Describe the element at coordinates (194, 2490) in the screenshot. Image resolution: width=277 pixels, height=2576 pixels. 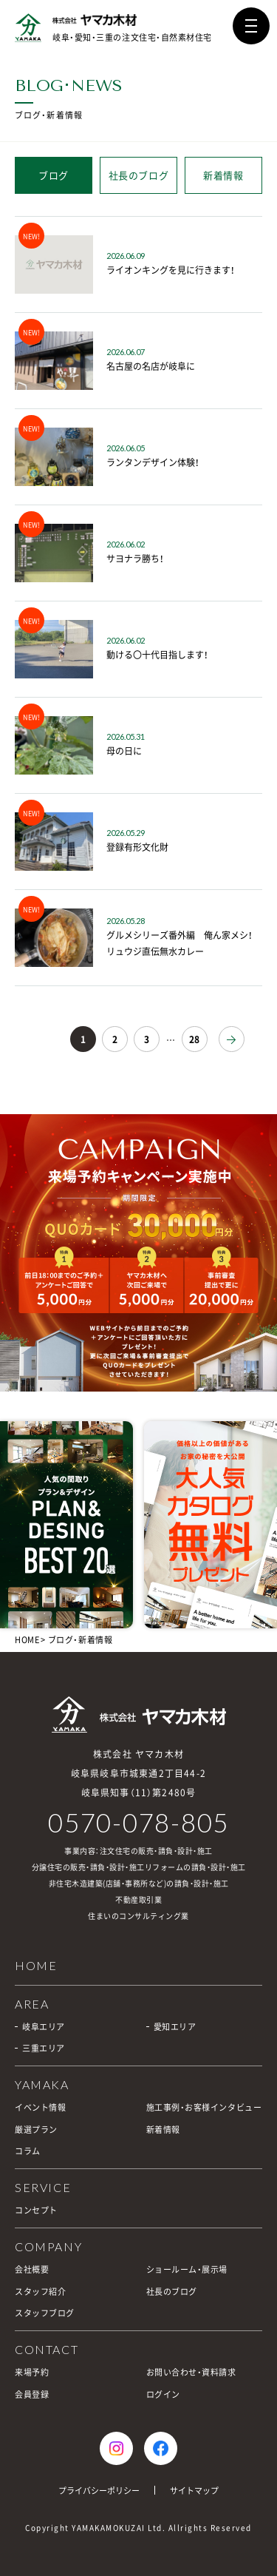
I see `サイトマップ` at that location.